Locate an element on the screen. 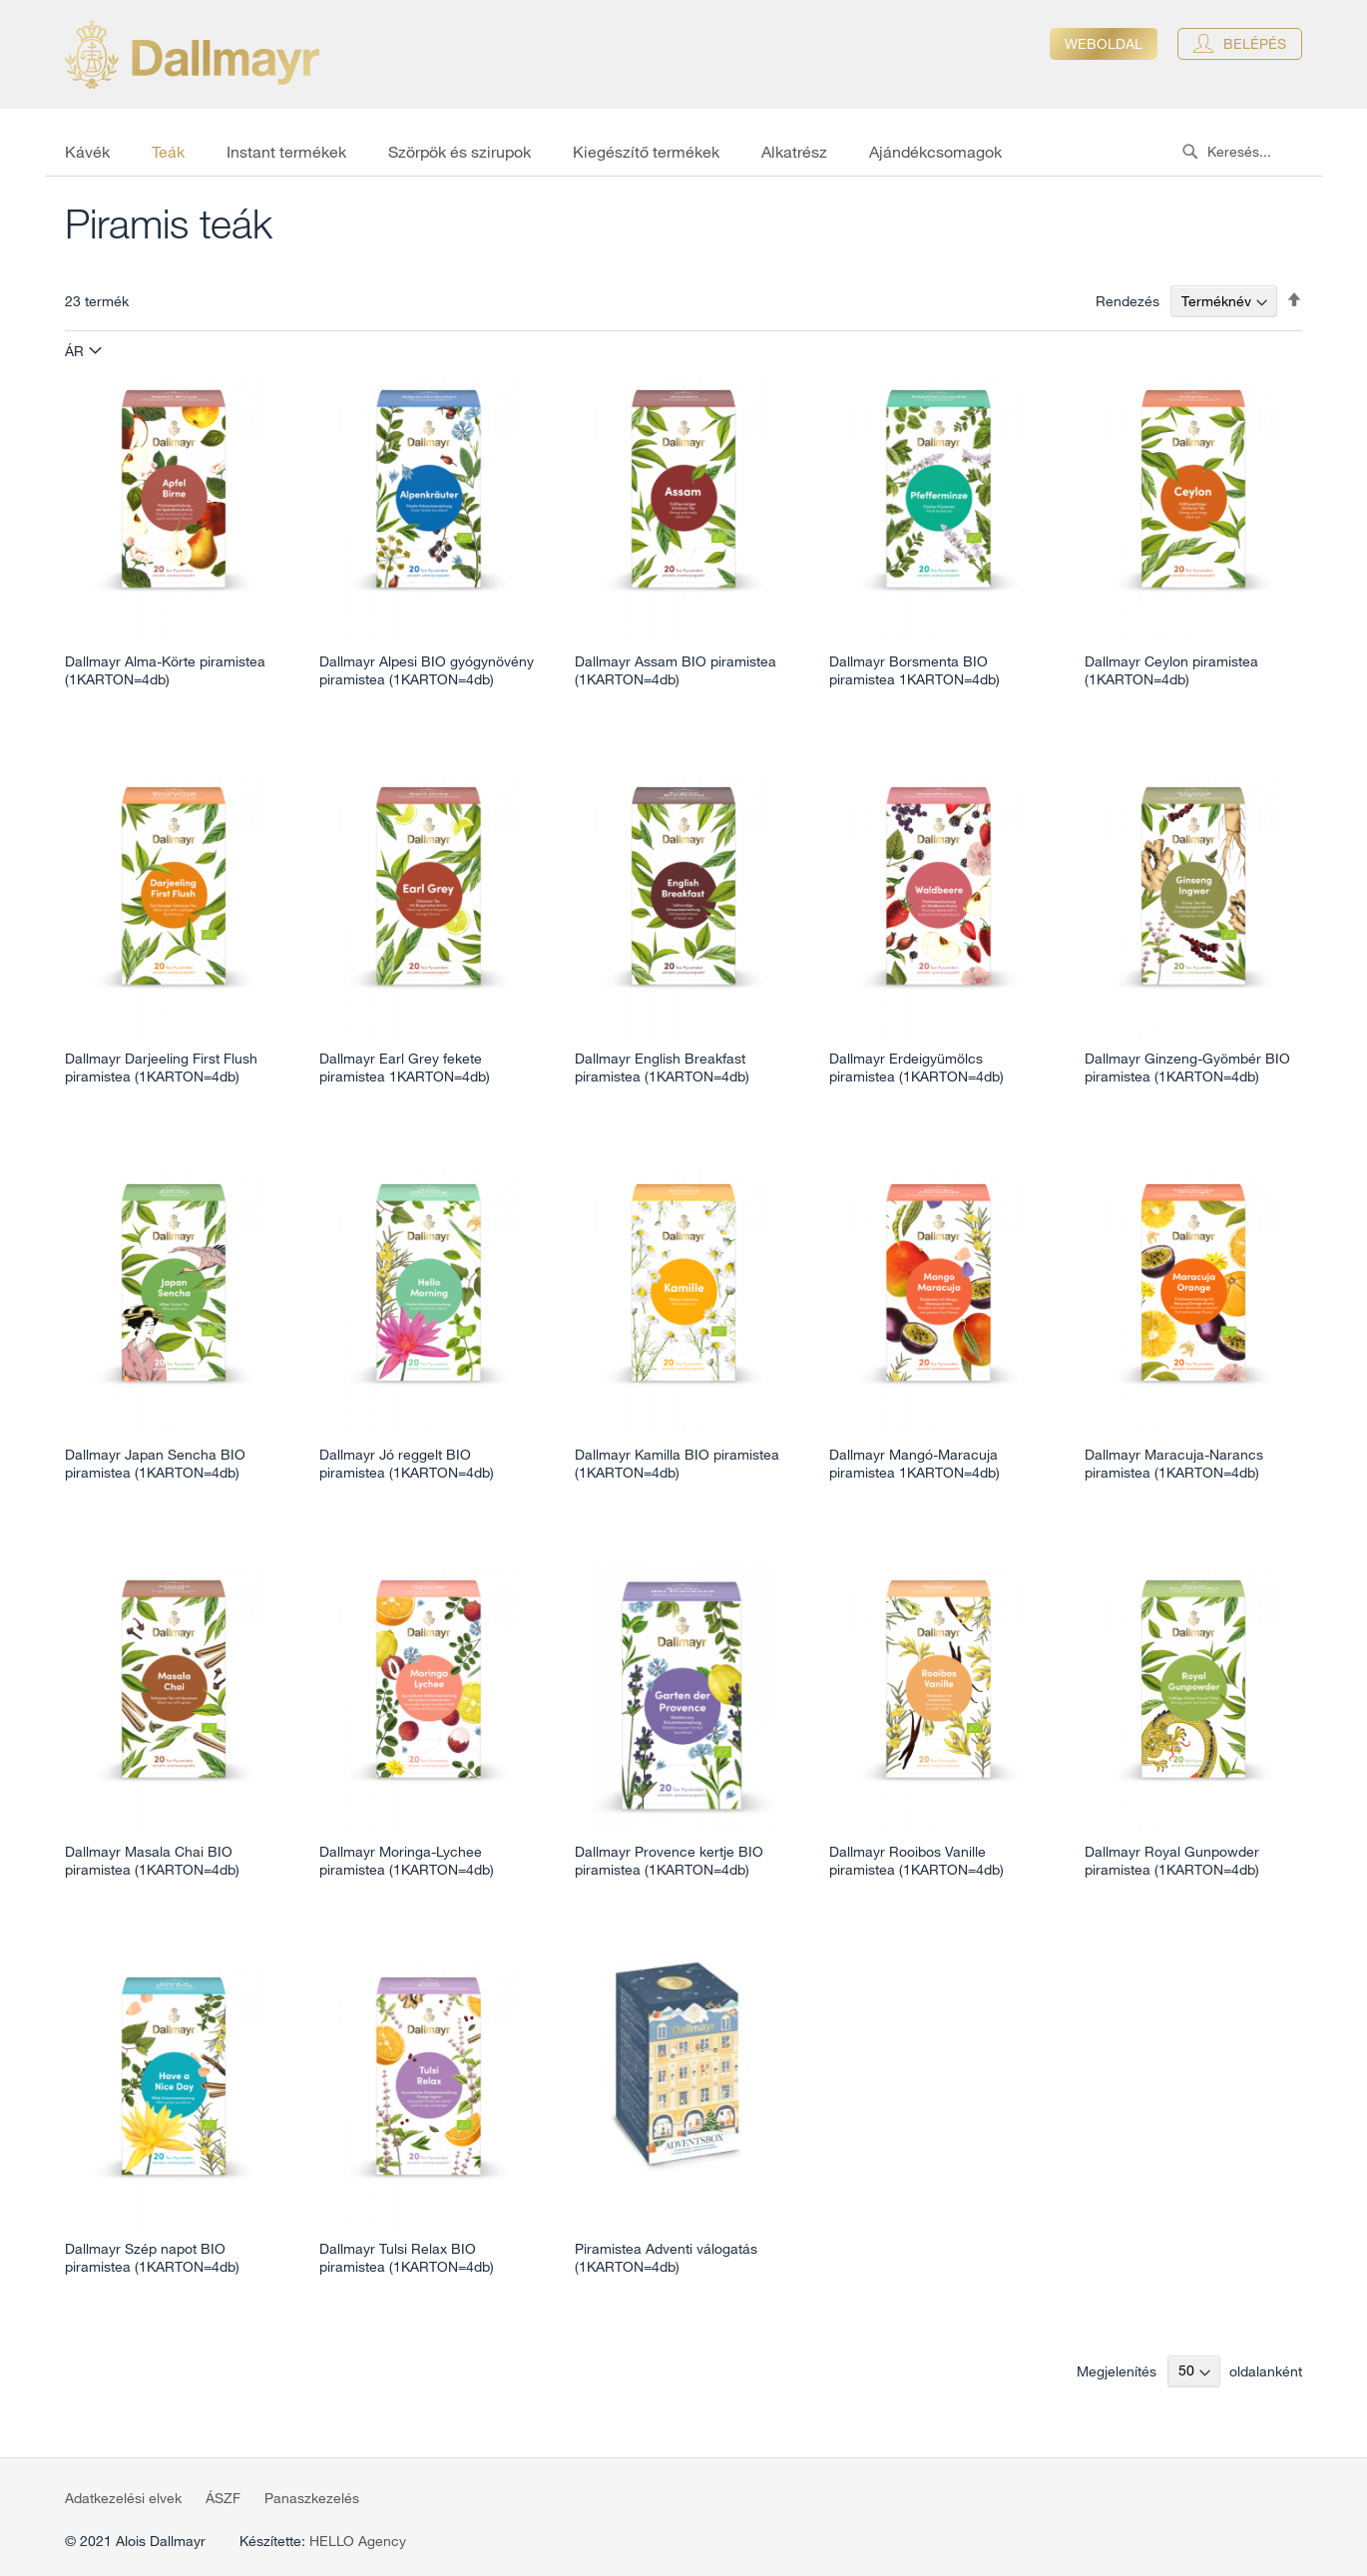 Image resolution: width=1367 pixels, height=2576 pixels. Dallmayr Masala Chai BIO piramistea (1KARTON=4db) is located at coordinates (152, 1861).